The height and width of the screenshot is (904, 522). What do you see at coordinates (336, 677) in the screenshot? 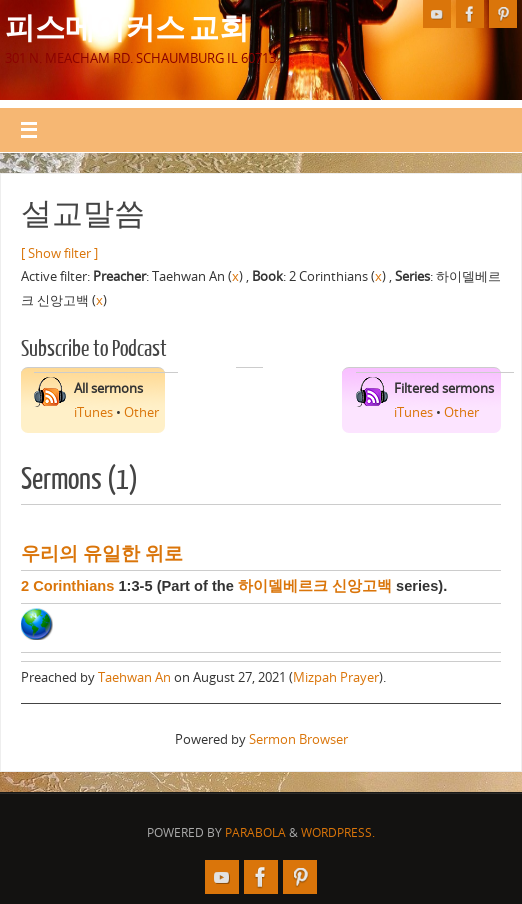
I see `Mizpah Prayer` at bounding box center [336, 677].